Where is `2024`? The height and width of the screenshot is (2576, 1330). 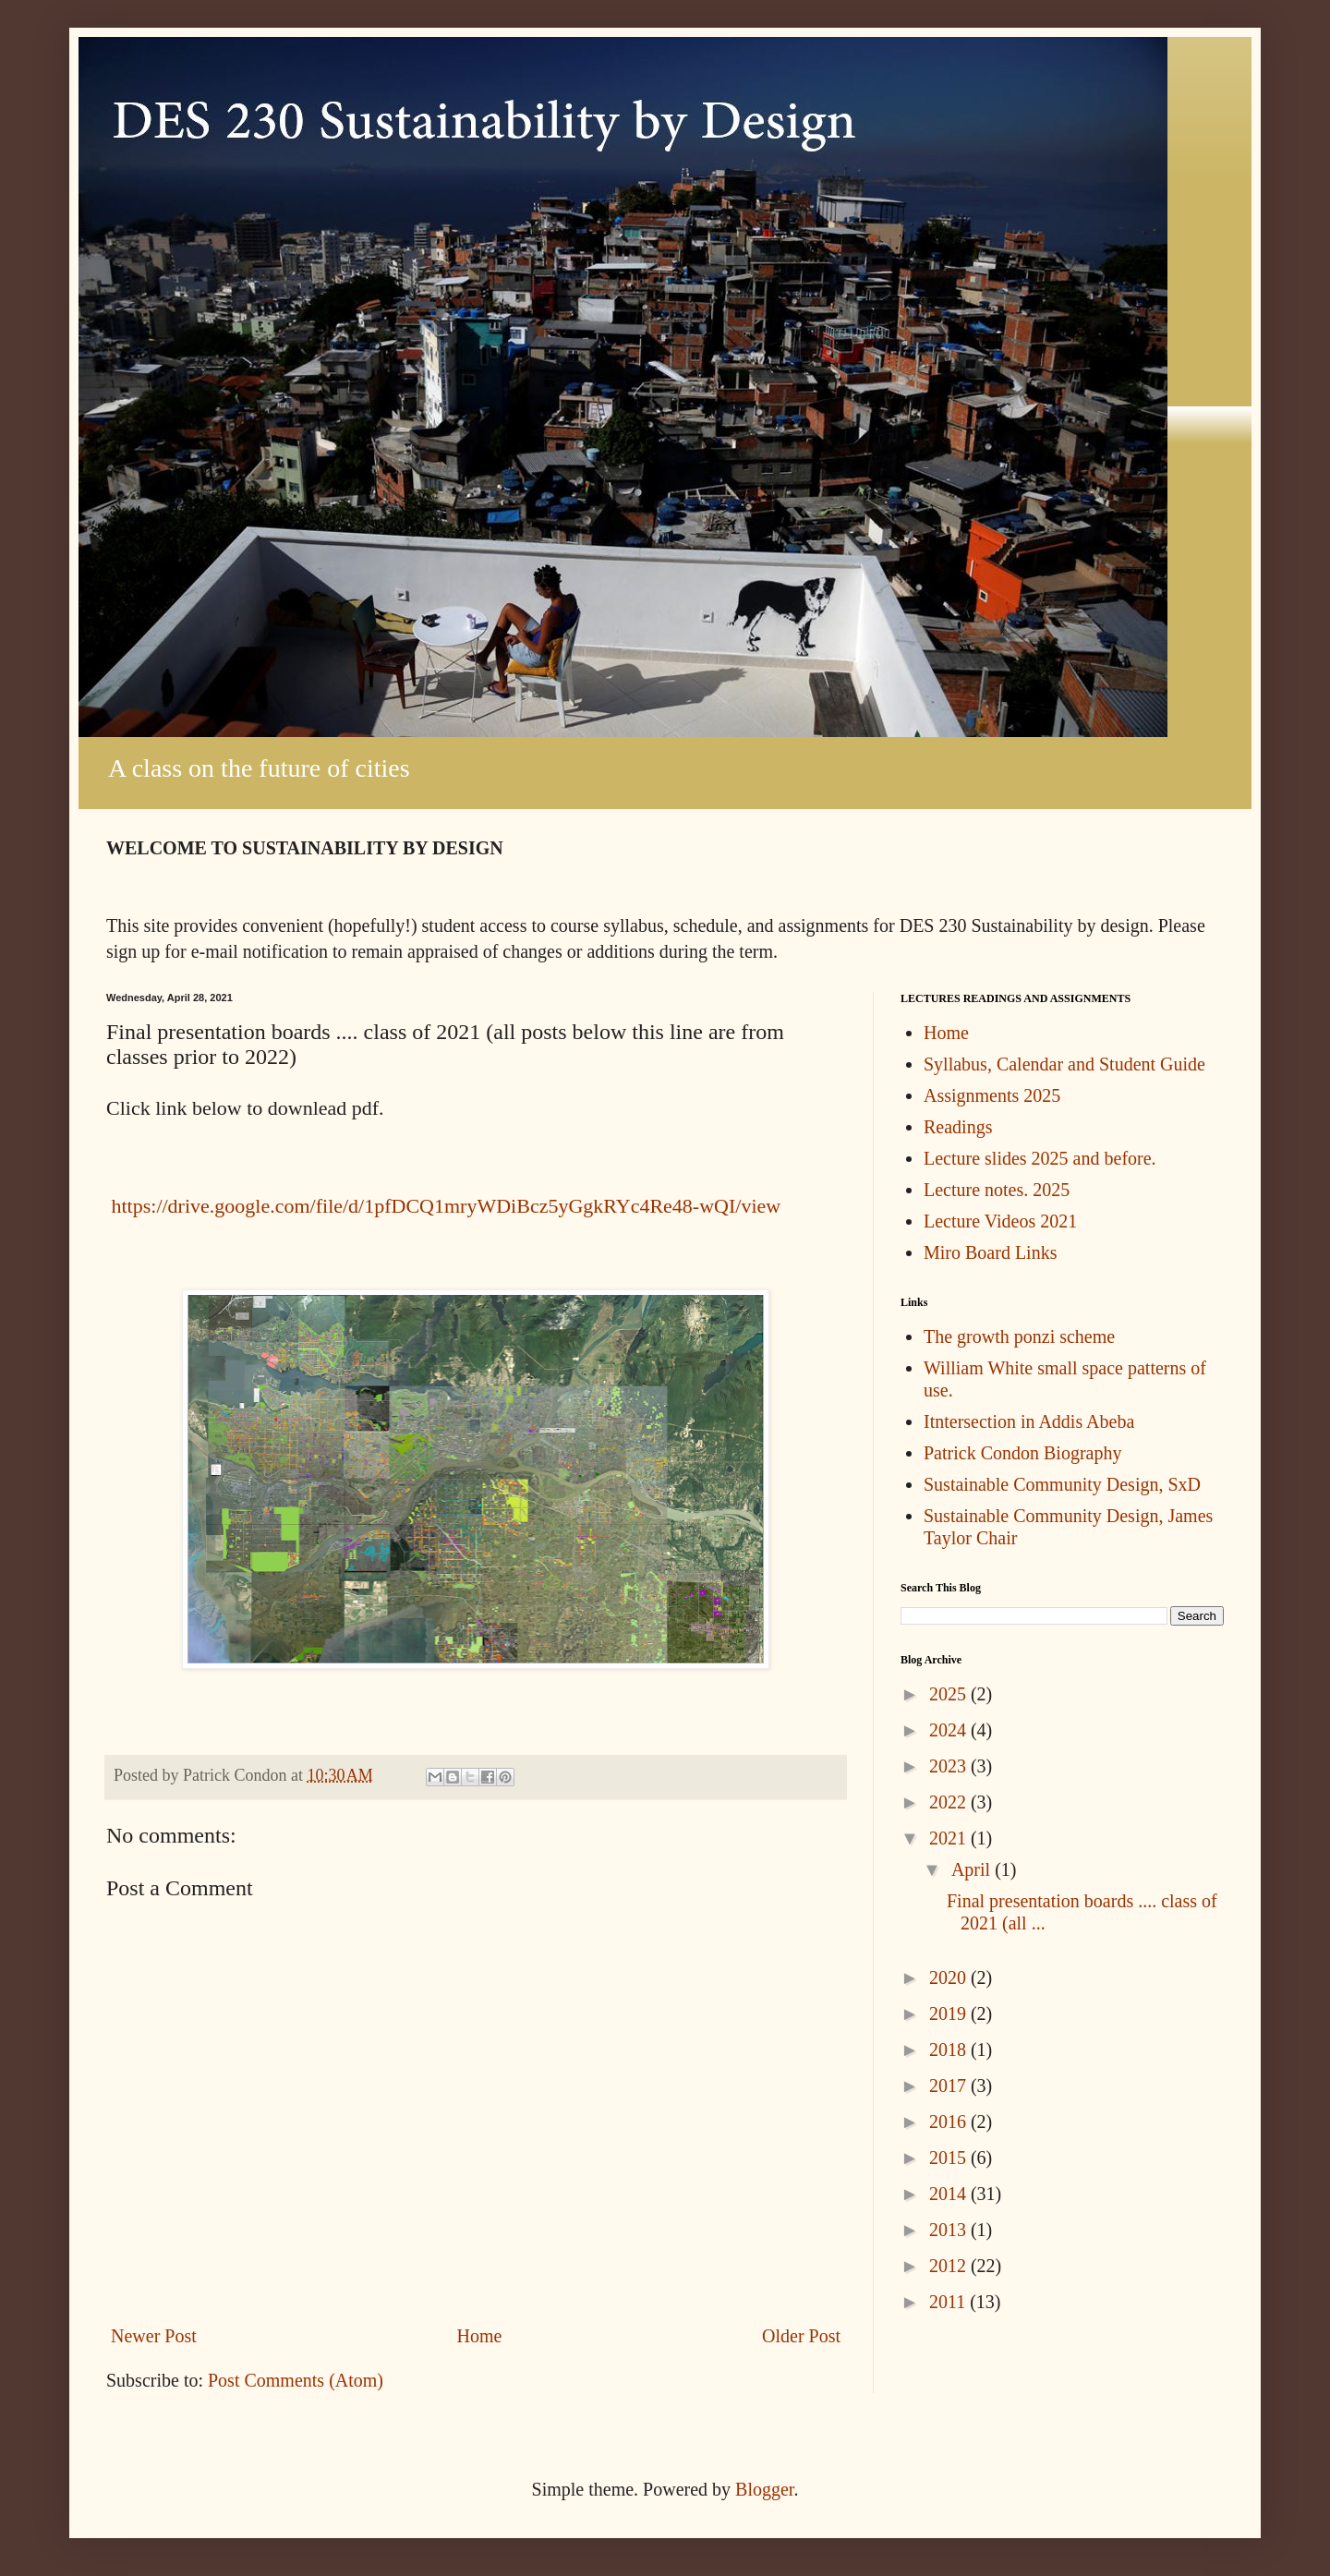
2024 is located at coordinates (950, 1730).